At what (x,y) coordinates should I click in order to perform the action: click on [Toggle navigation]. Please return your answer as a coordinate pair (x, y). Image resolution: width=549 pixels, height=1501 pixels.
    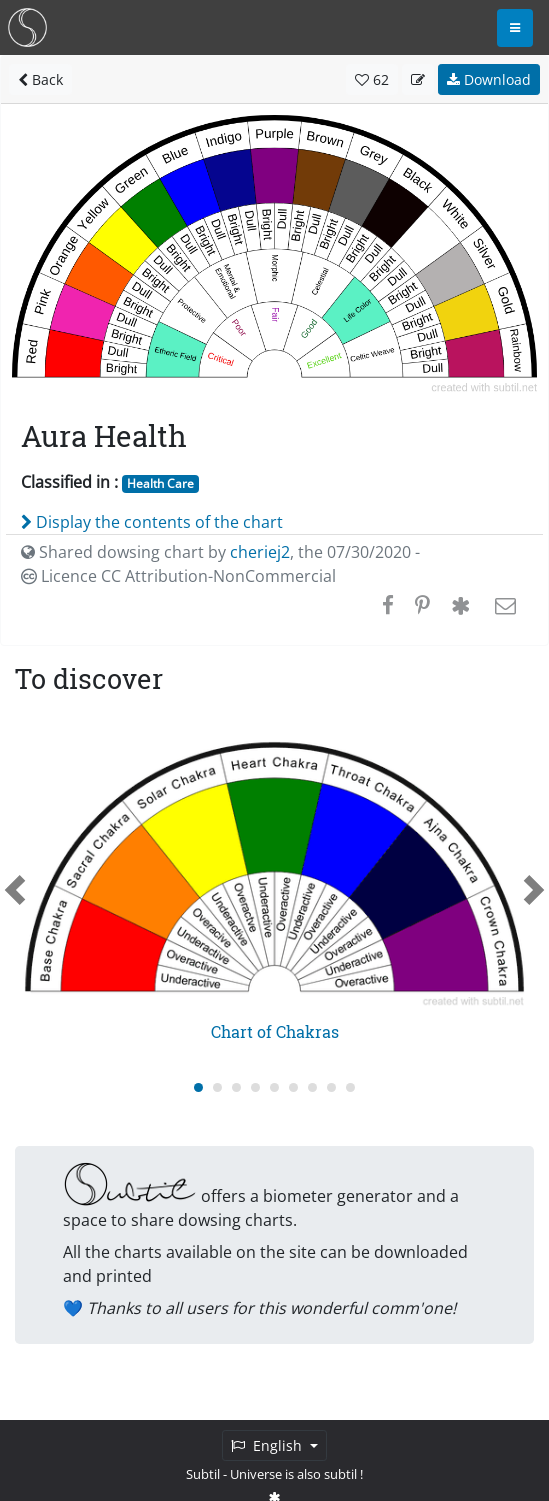
    Looking at the image, I should click on (515, 28).